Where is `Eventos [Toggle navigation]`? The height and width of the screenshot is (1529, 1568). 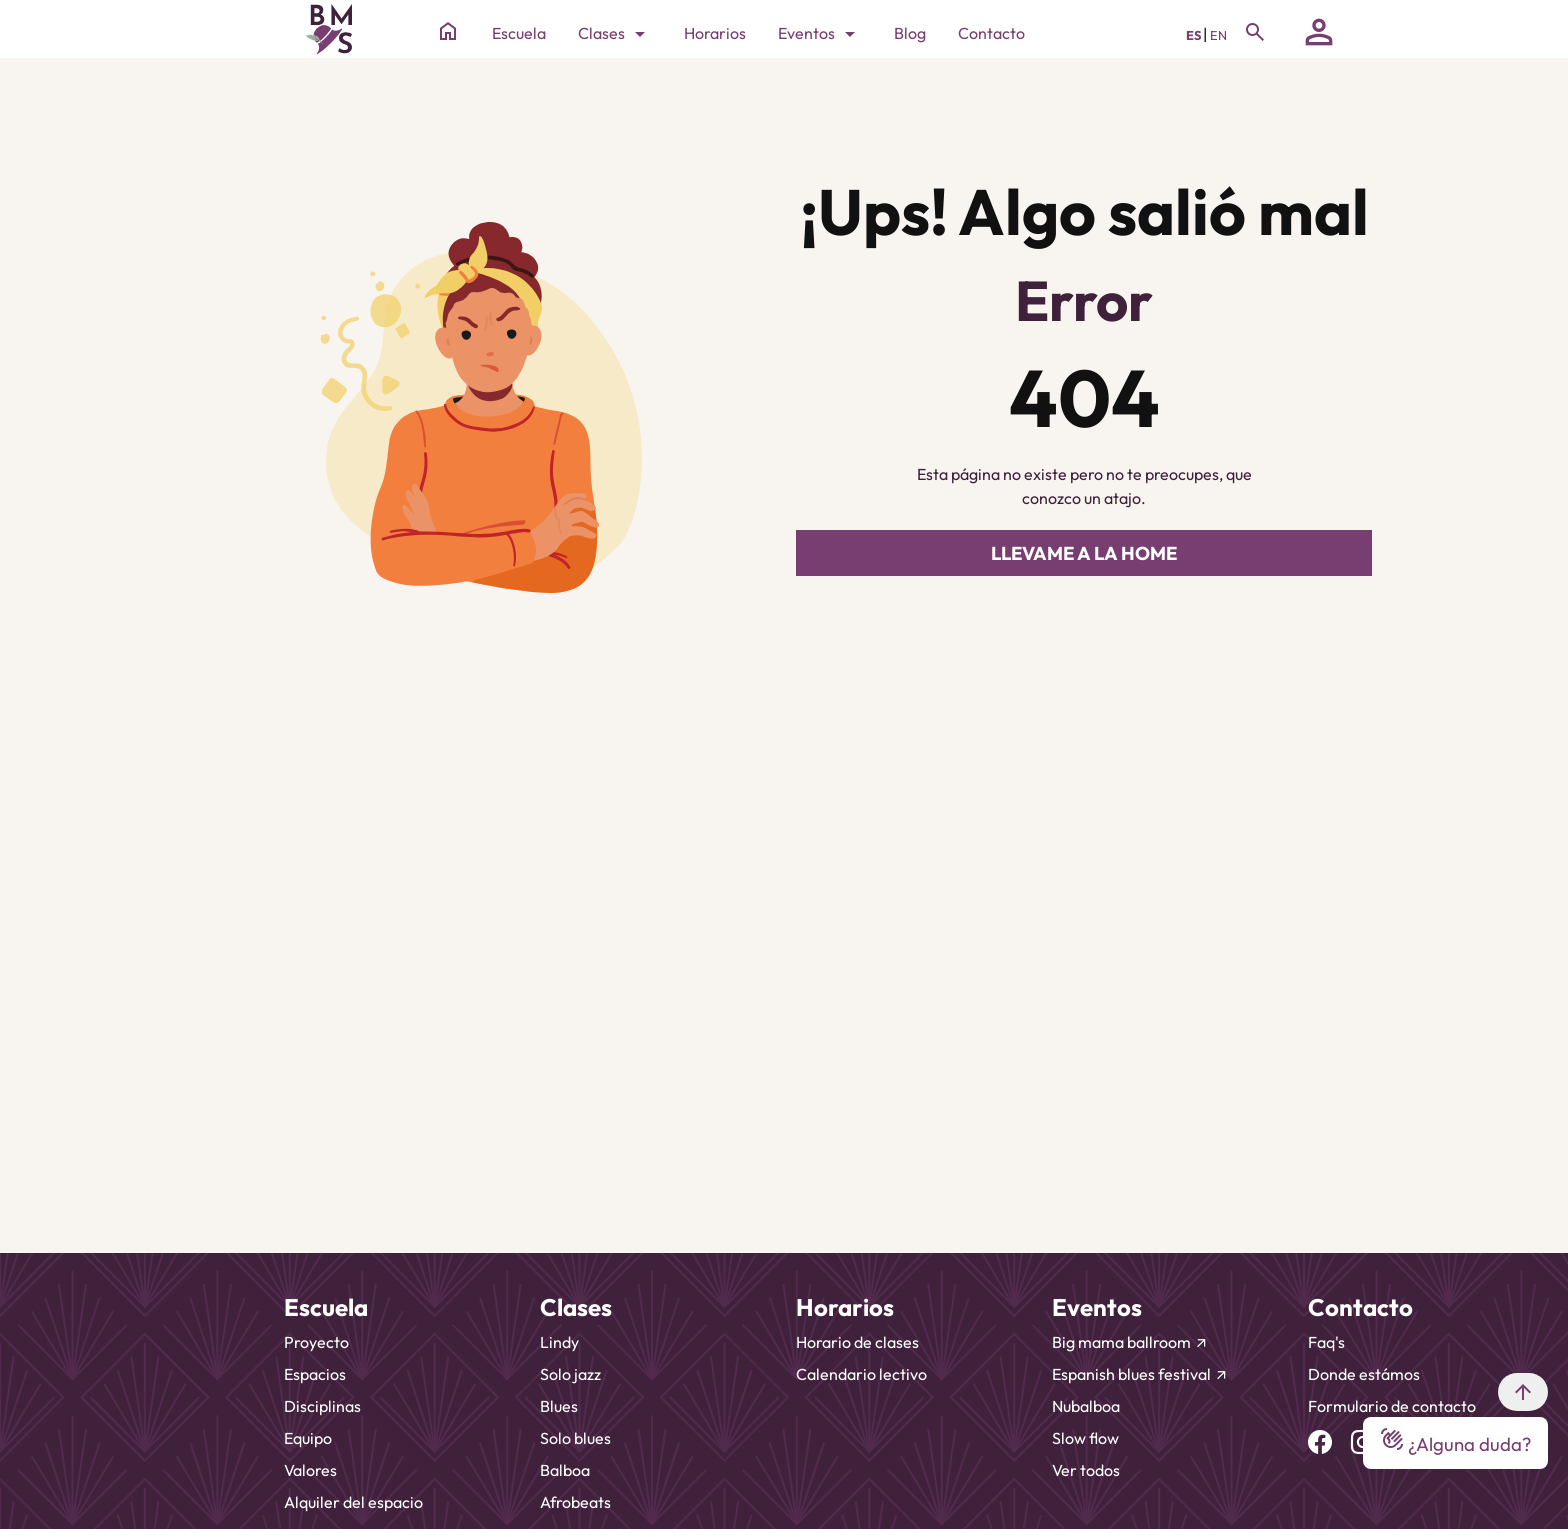 Eventos [Toggle navigation] is located at coordinates (820, 34).